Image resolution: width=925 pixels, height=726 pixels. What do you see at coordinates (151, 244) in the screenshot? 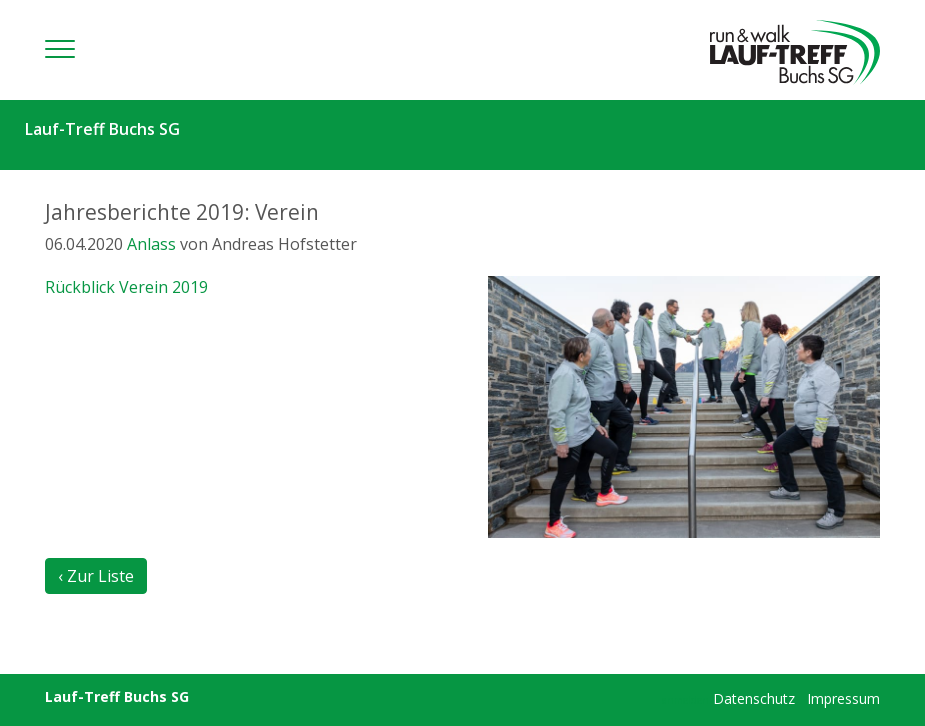
I see `Anlass` at bounding box center [151, 244].